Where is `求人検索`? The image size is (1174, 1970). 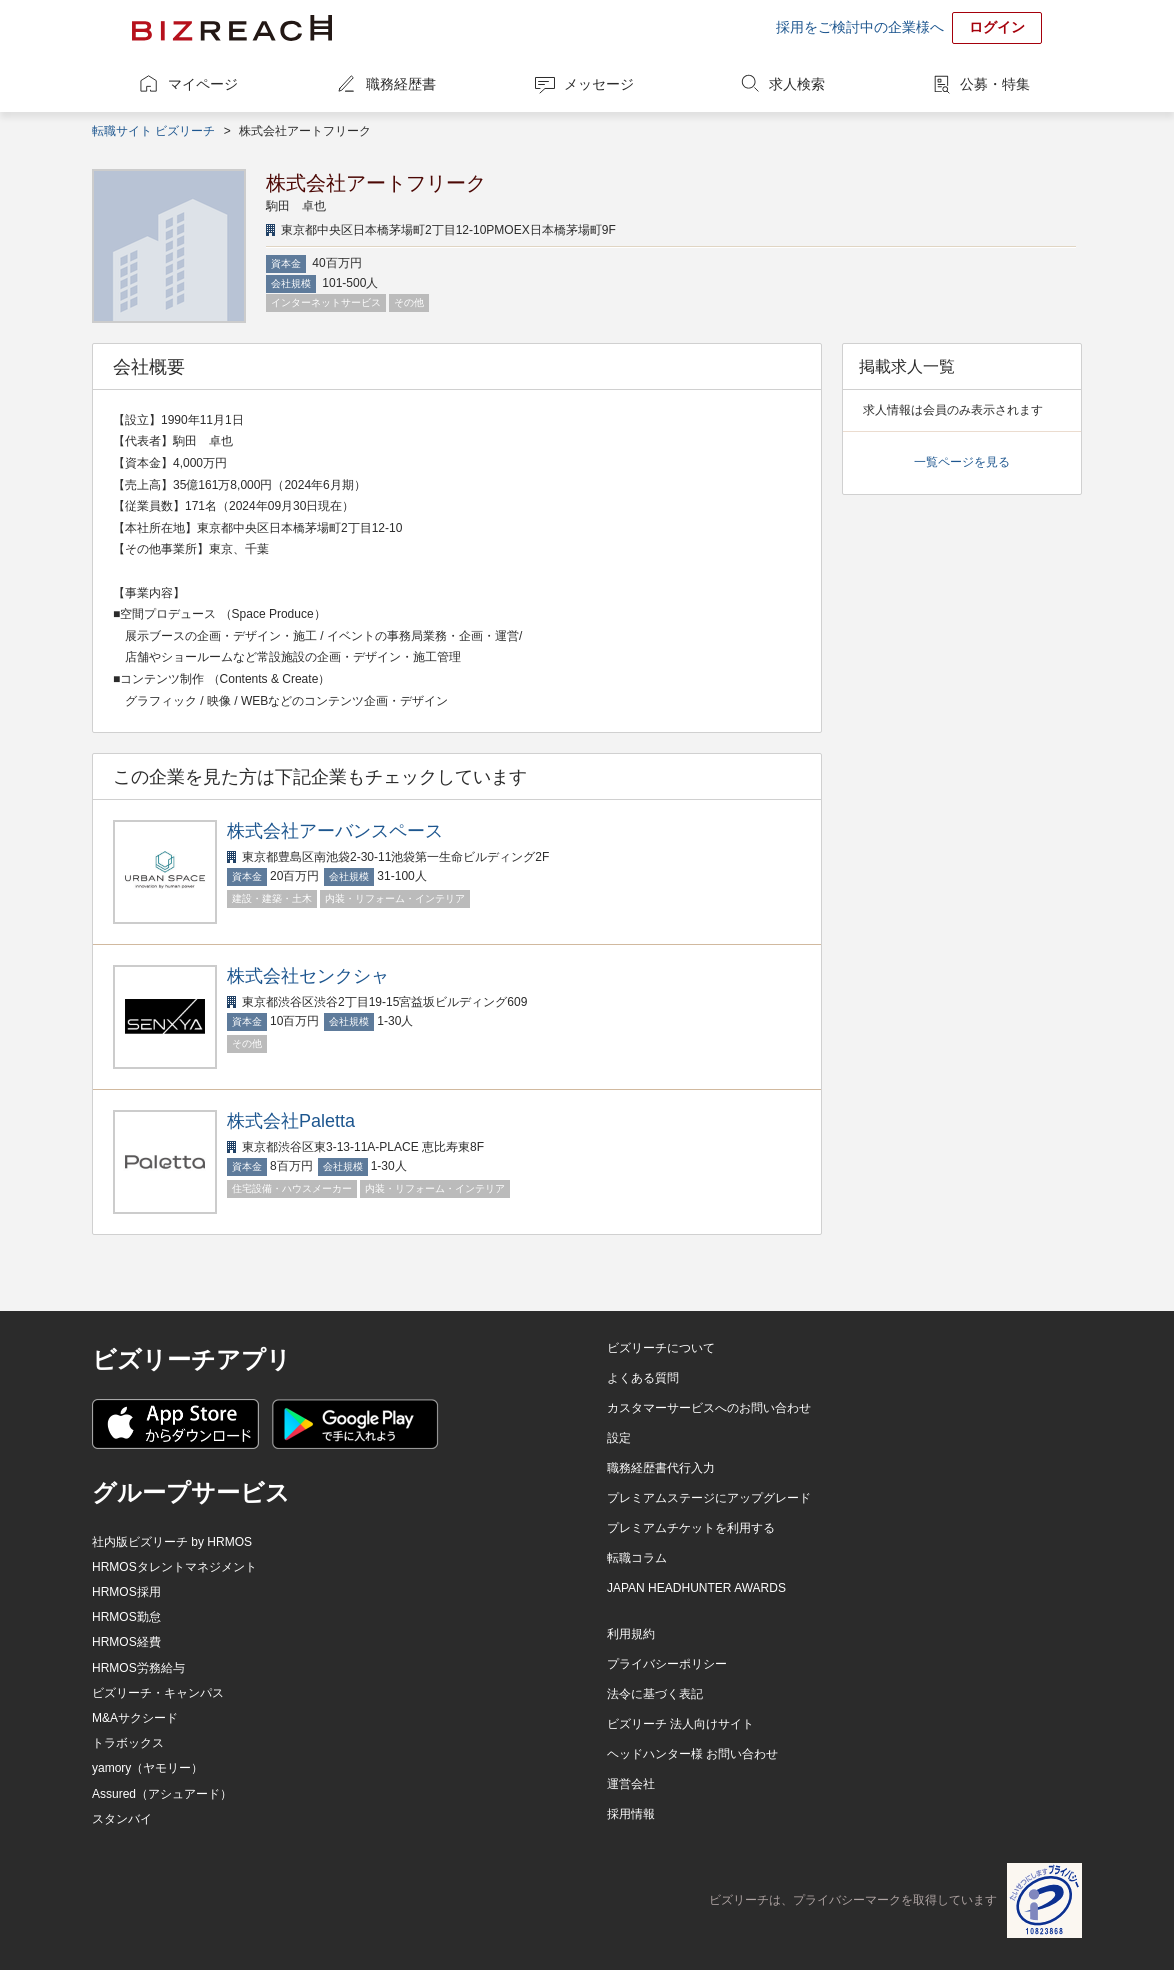
求人検索 is located at coordinates (797, 84).